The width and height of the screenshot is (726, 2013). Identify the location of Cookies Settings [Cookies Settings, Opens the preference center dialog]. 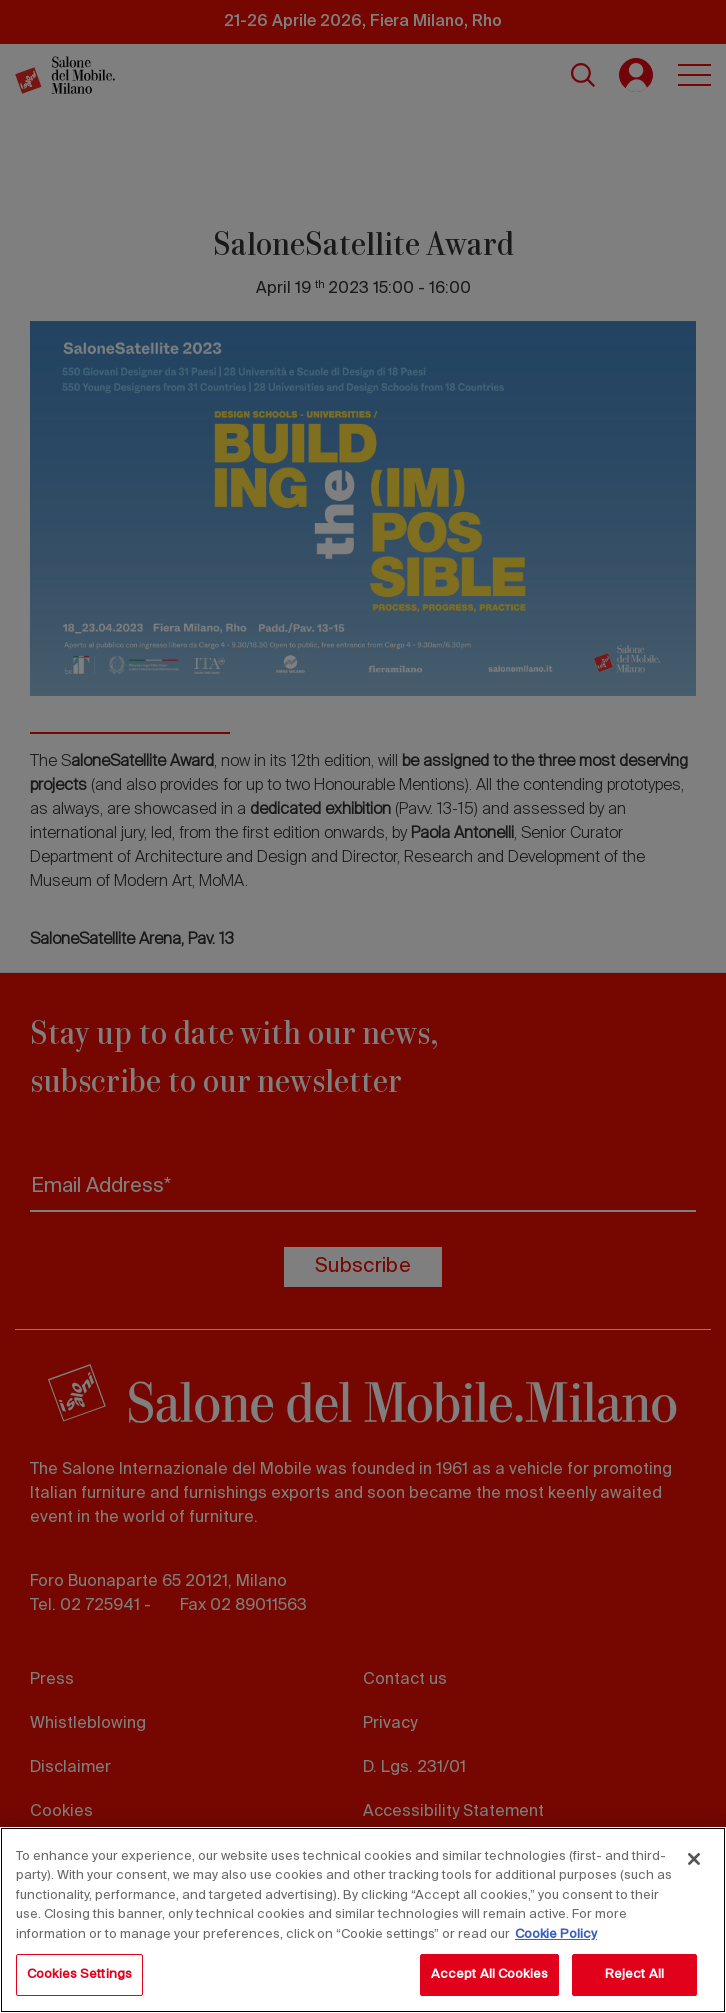
(79, 1974).